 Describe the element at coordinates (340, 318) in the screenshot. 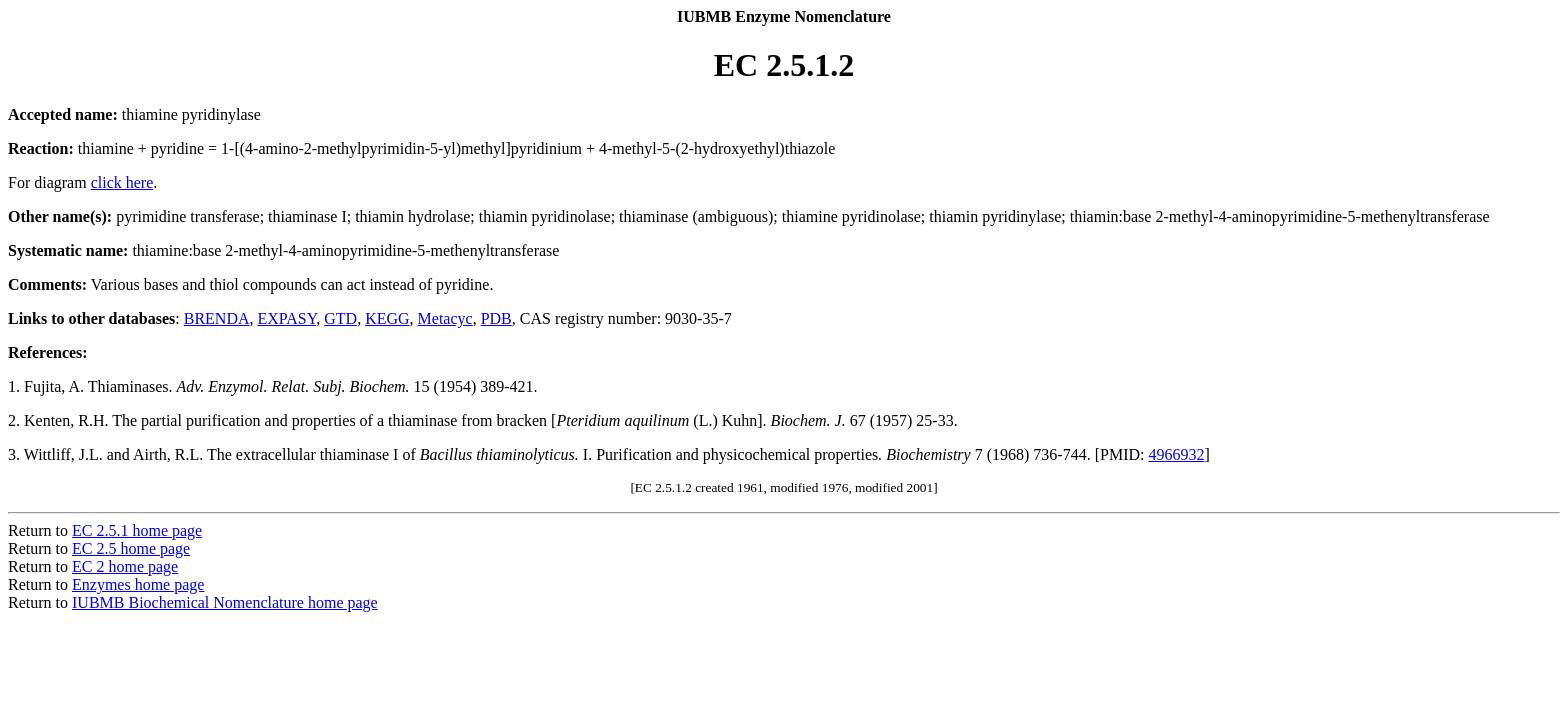

I see `GTD` at that location.